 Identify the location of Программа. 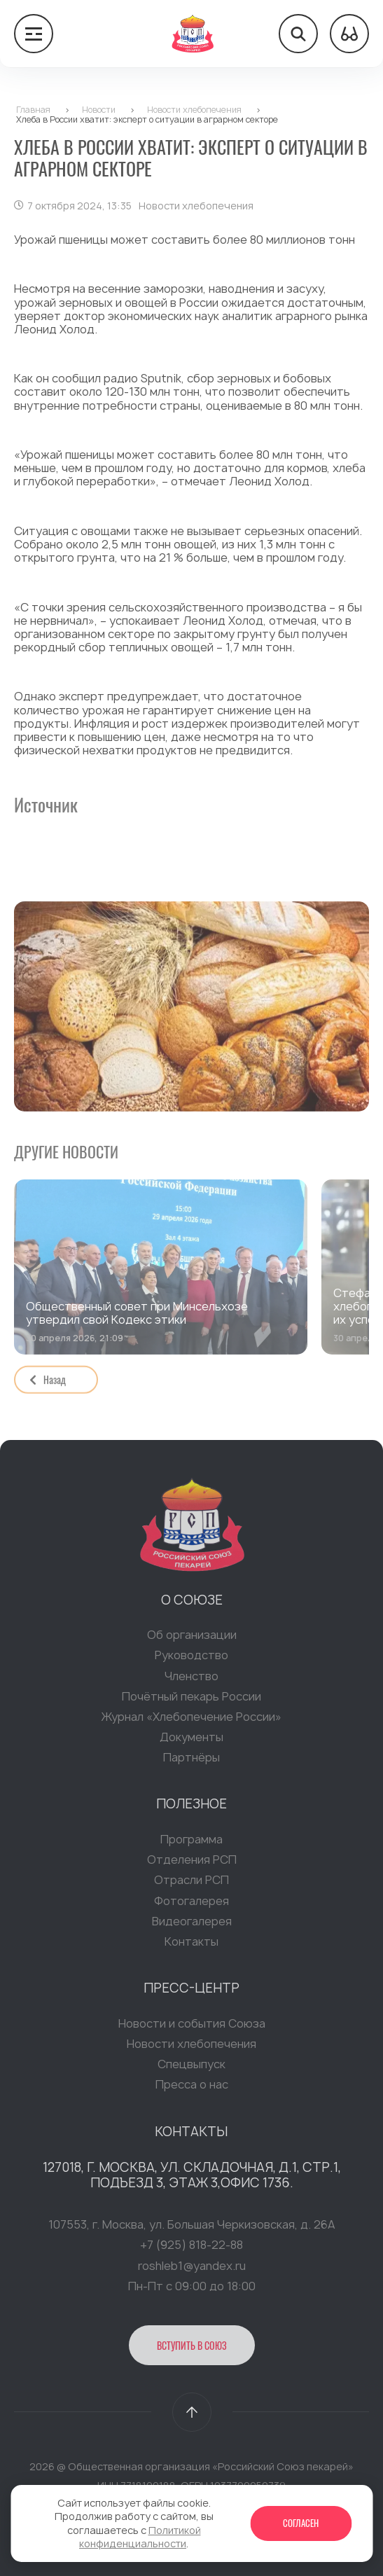
(191, 1843).